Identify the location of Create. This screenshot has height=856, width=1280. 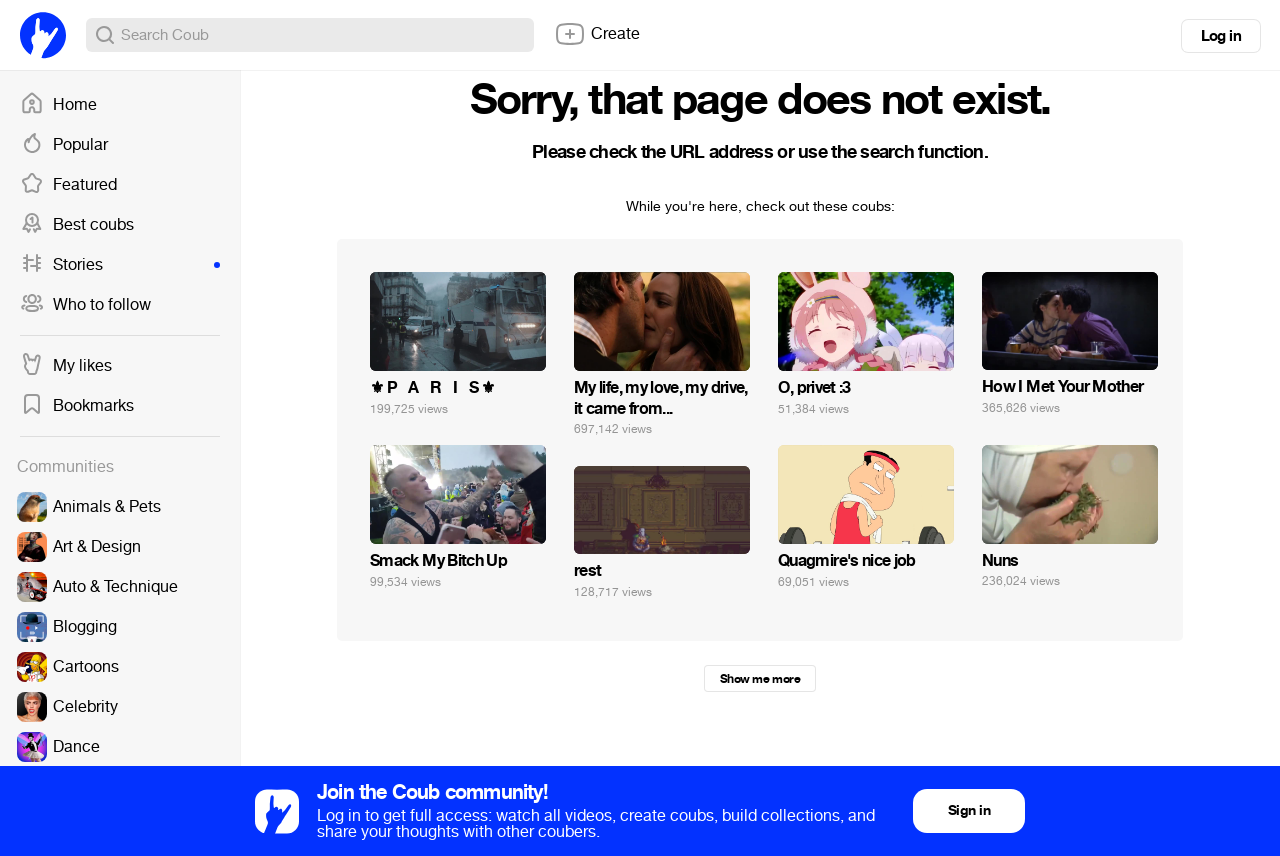
(597, 34).